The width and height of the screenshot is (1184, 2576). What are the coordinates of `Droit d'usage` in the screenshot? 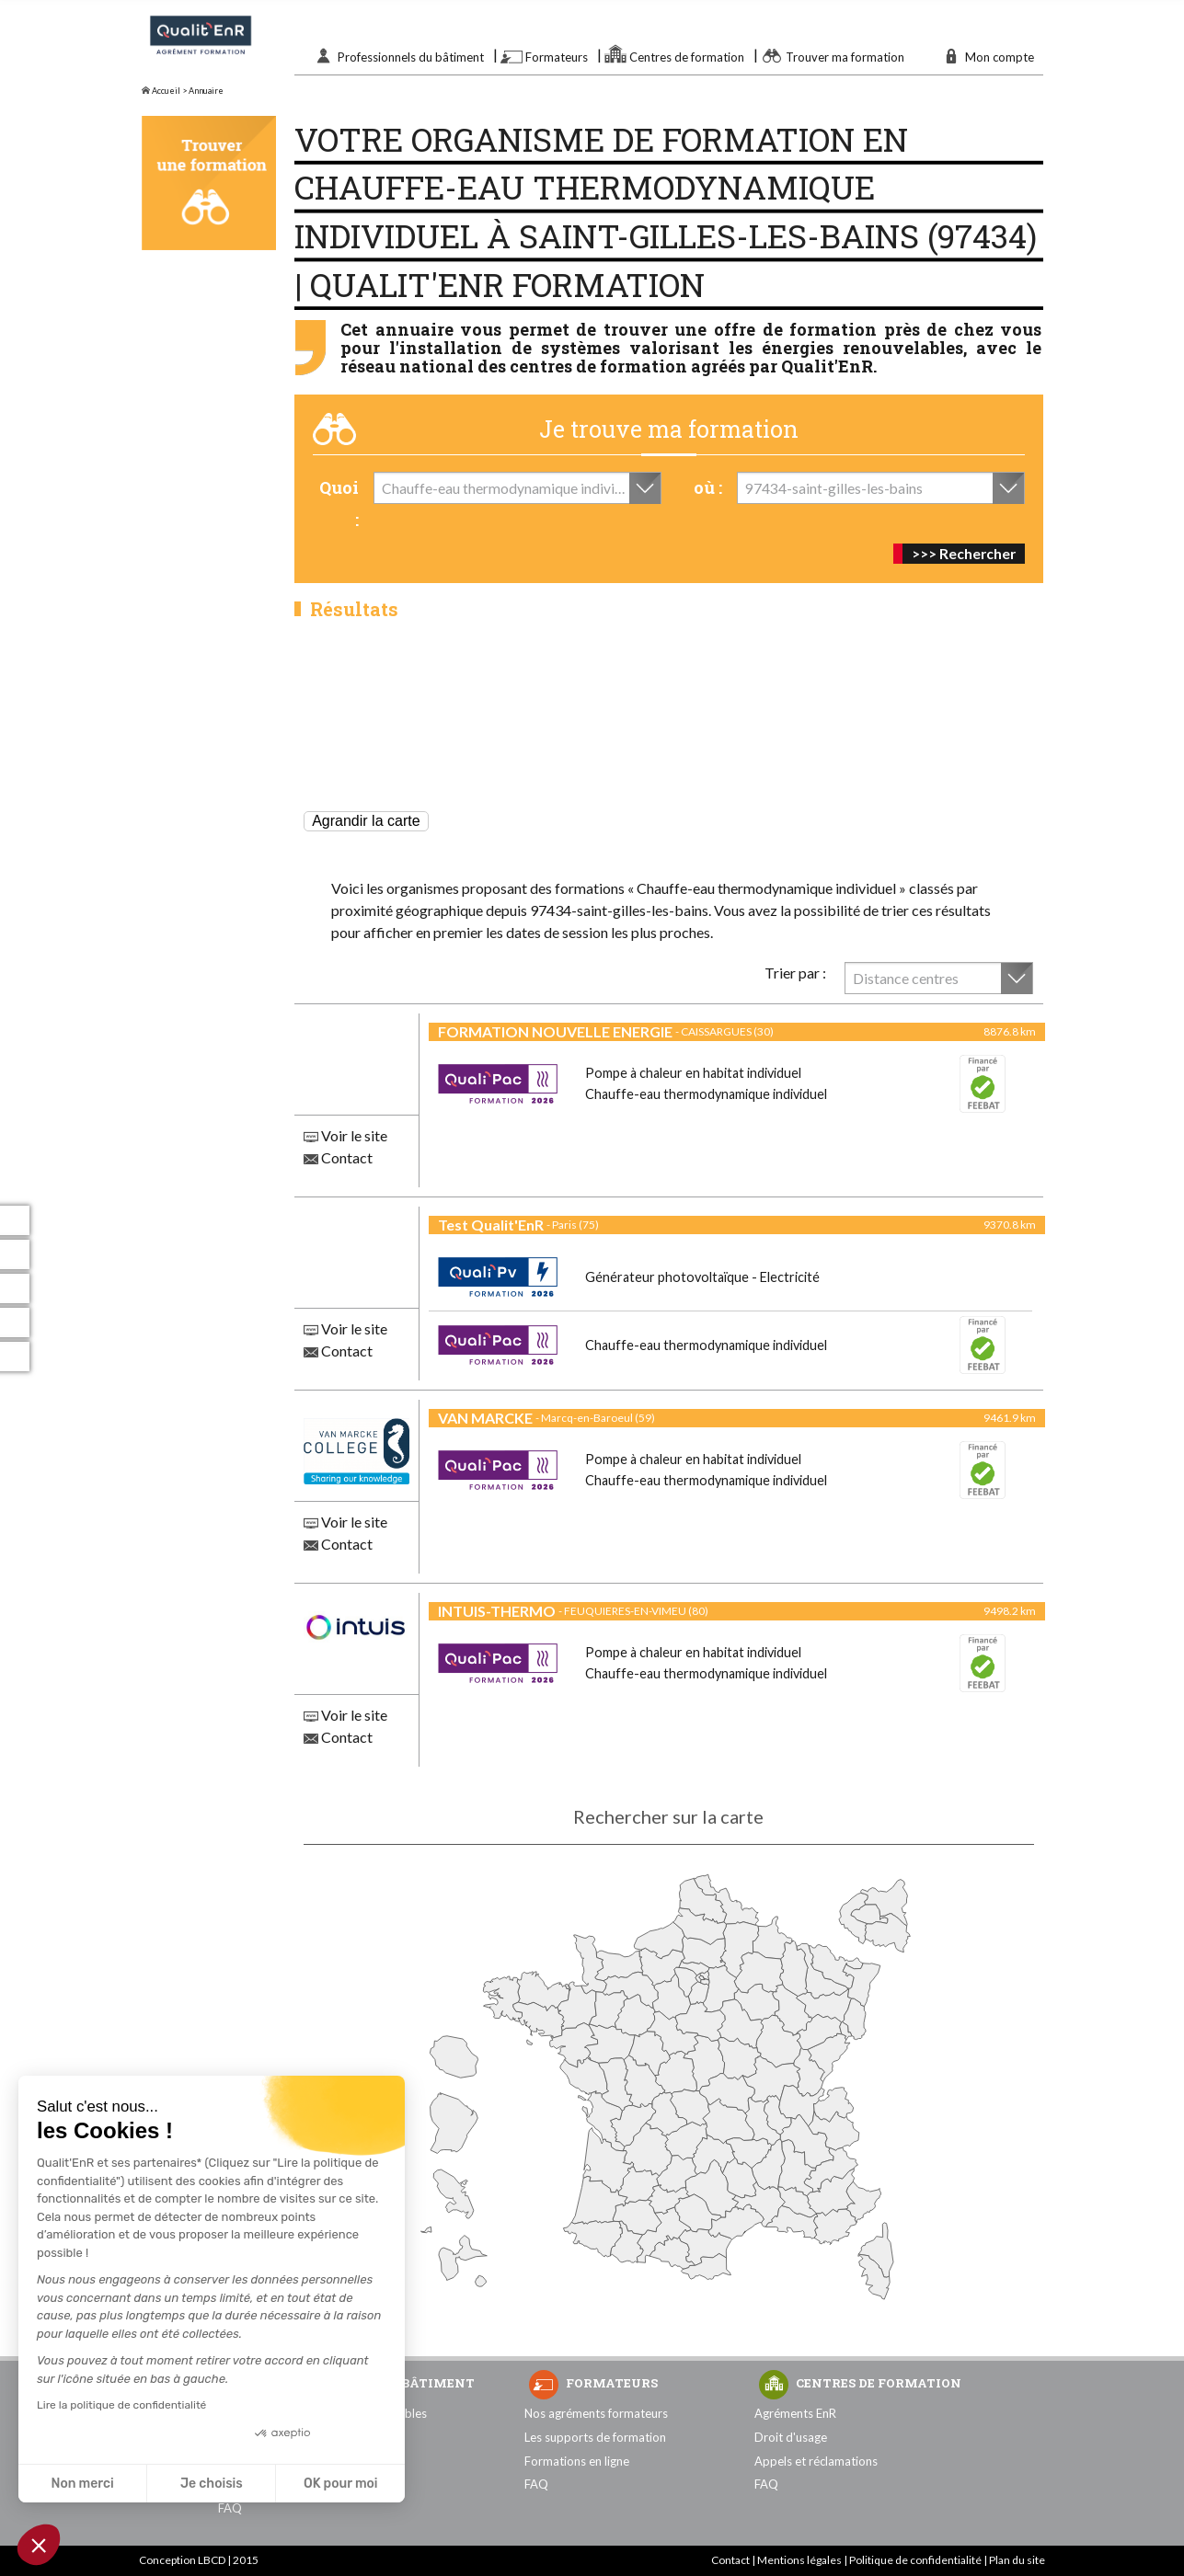 It's located at (790, 2437).